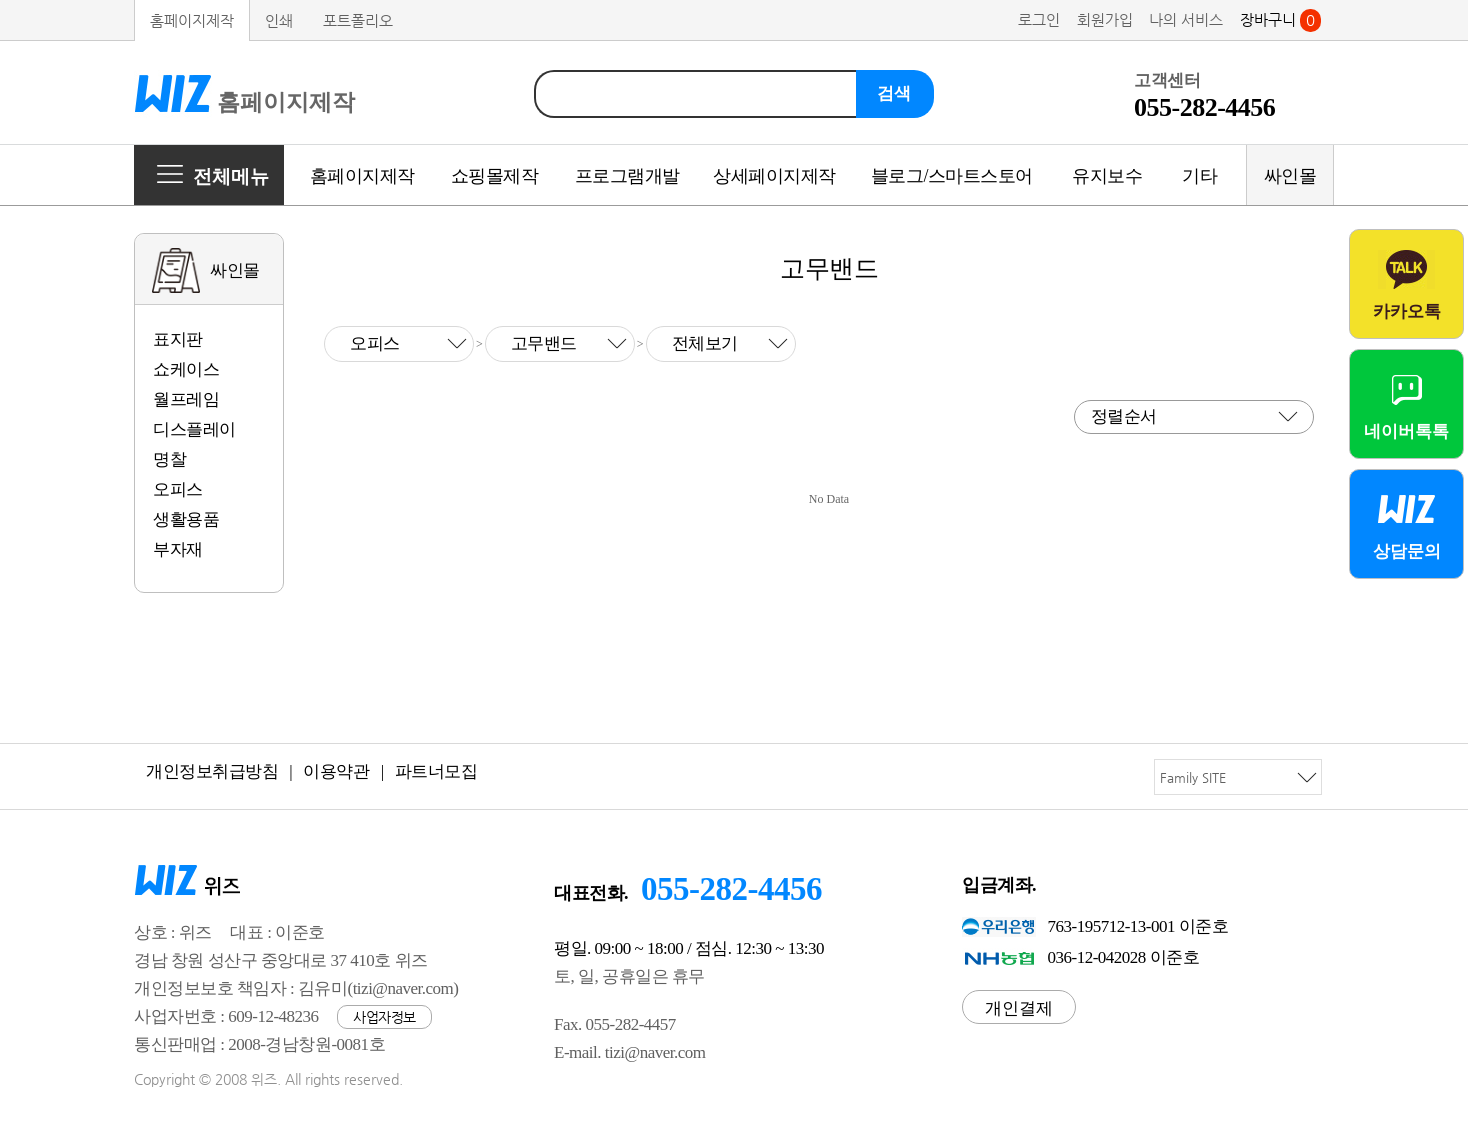 Image resolution: width=1468 pixels, height=1145 pixels. Describe the element at coordinates (186, 399) in the screenshot. I see `월프레임` at that location.